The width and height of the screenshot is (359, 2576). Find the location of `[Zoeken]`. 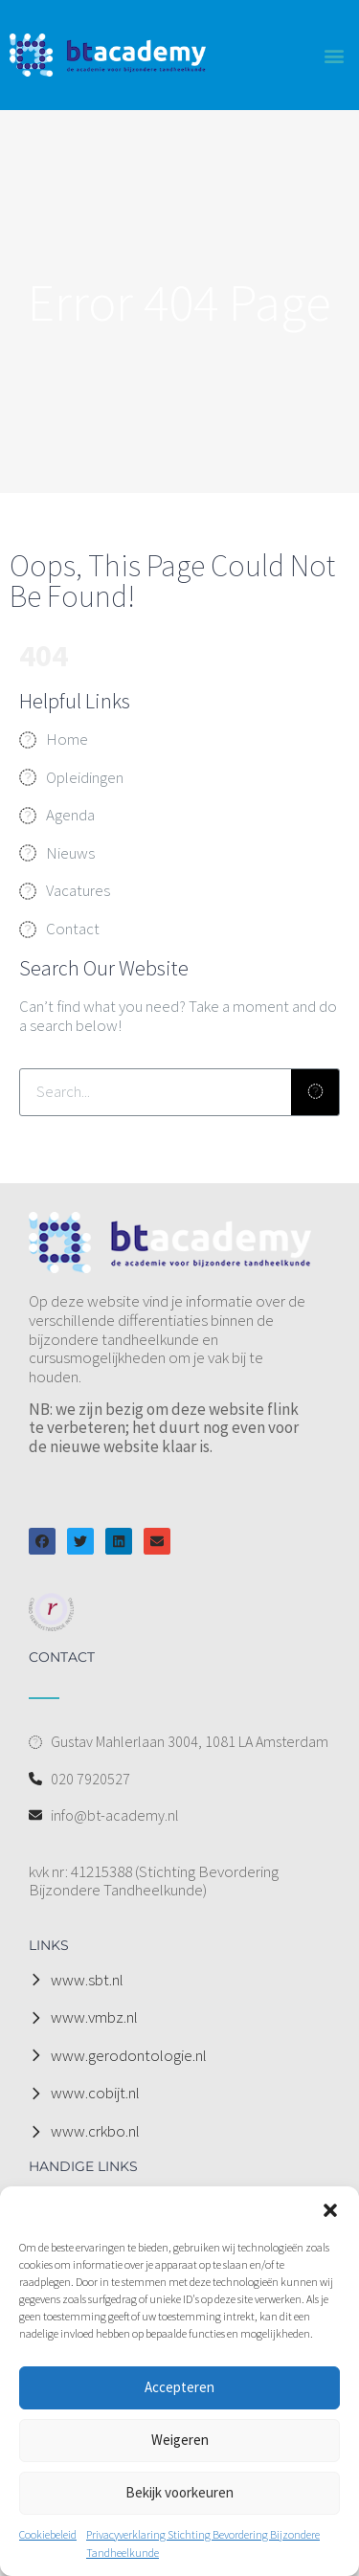

[Zoeken] is located at coordinates (315, 1092).